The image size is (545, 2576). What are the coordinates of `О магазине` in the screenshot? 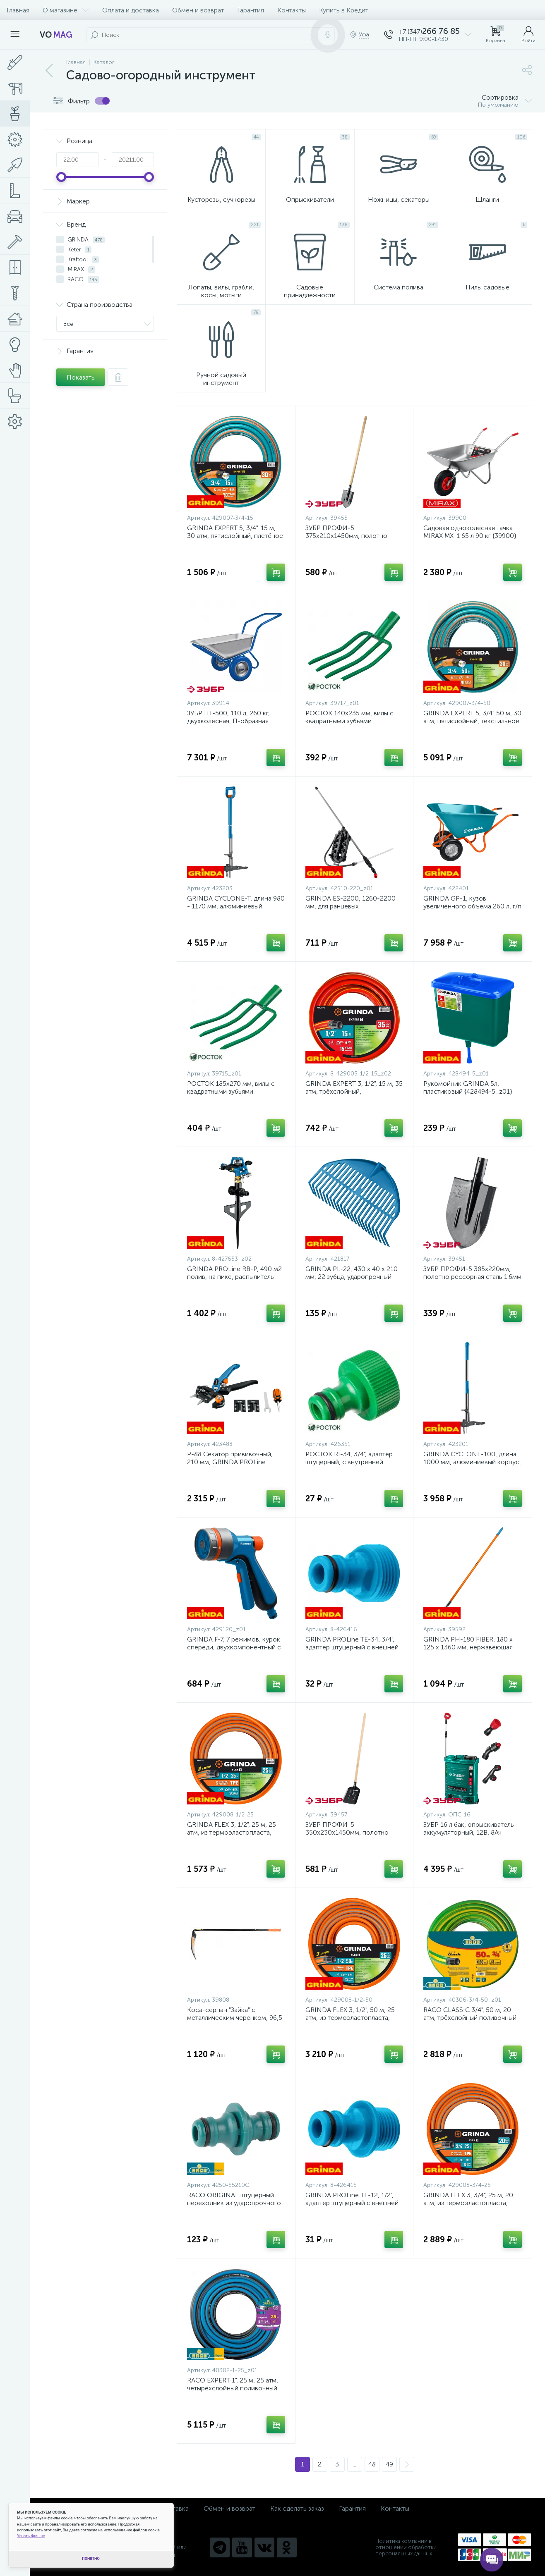 It's located at (66, 10).